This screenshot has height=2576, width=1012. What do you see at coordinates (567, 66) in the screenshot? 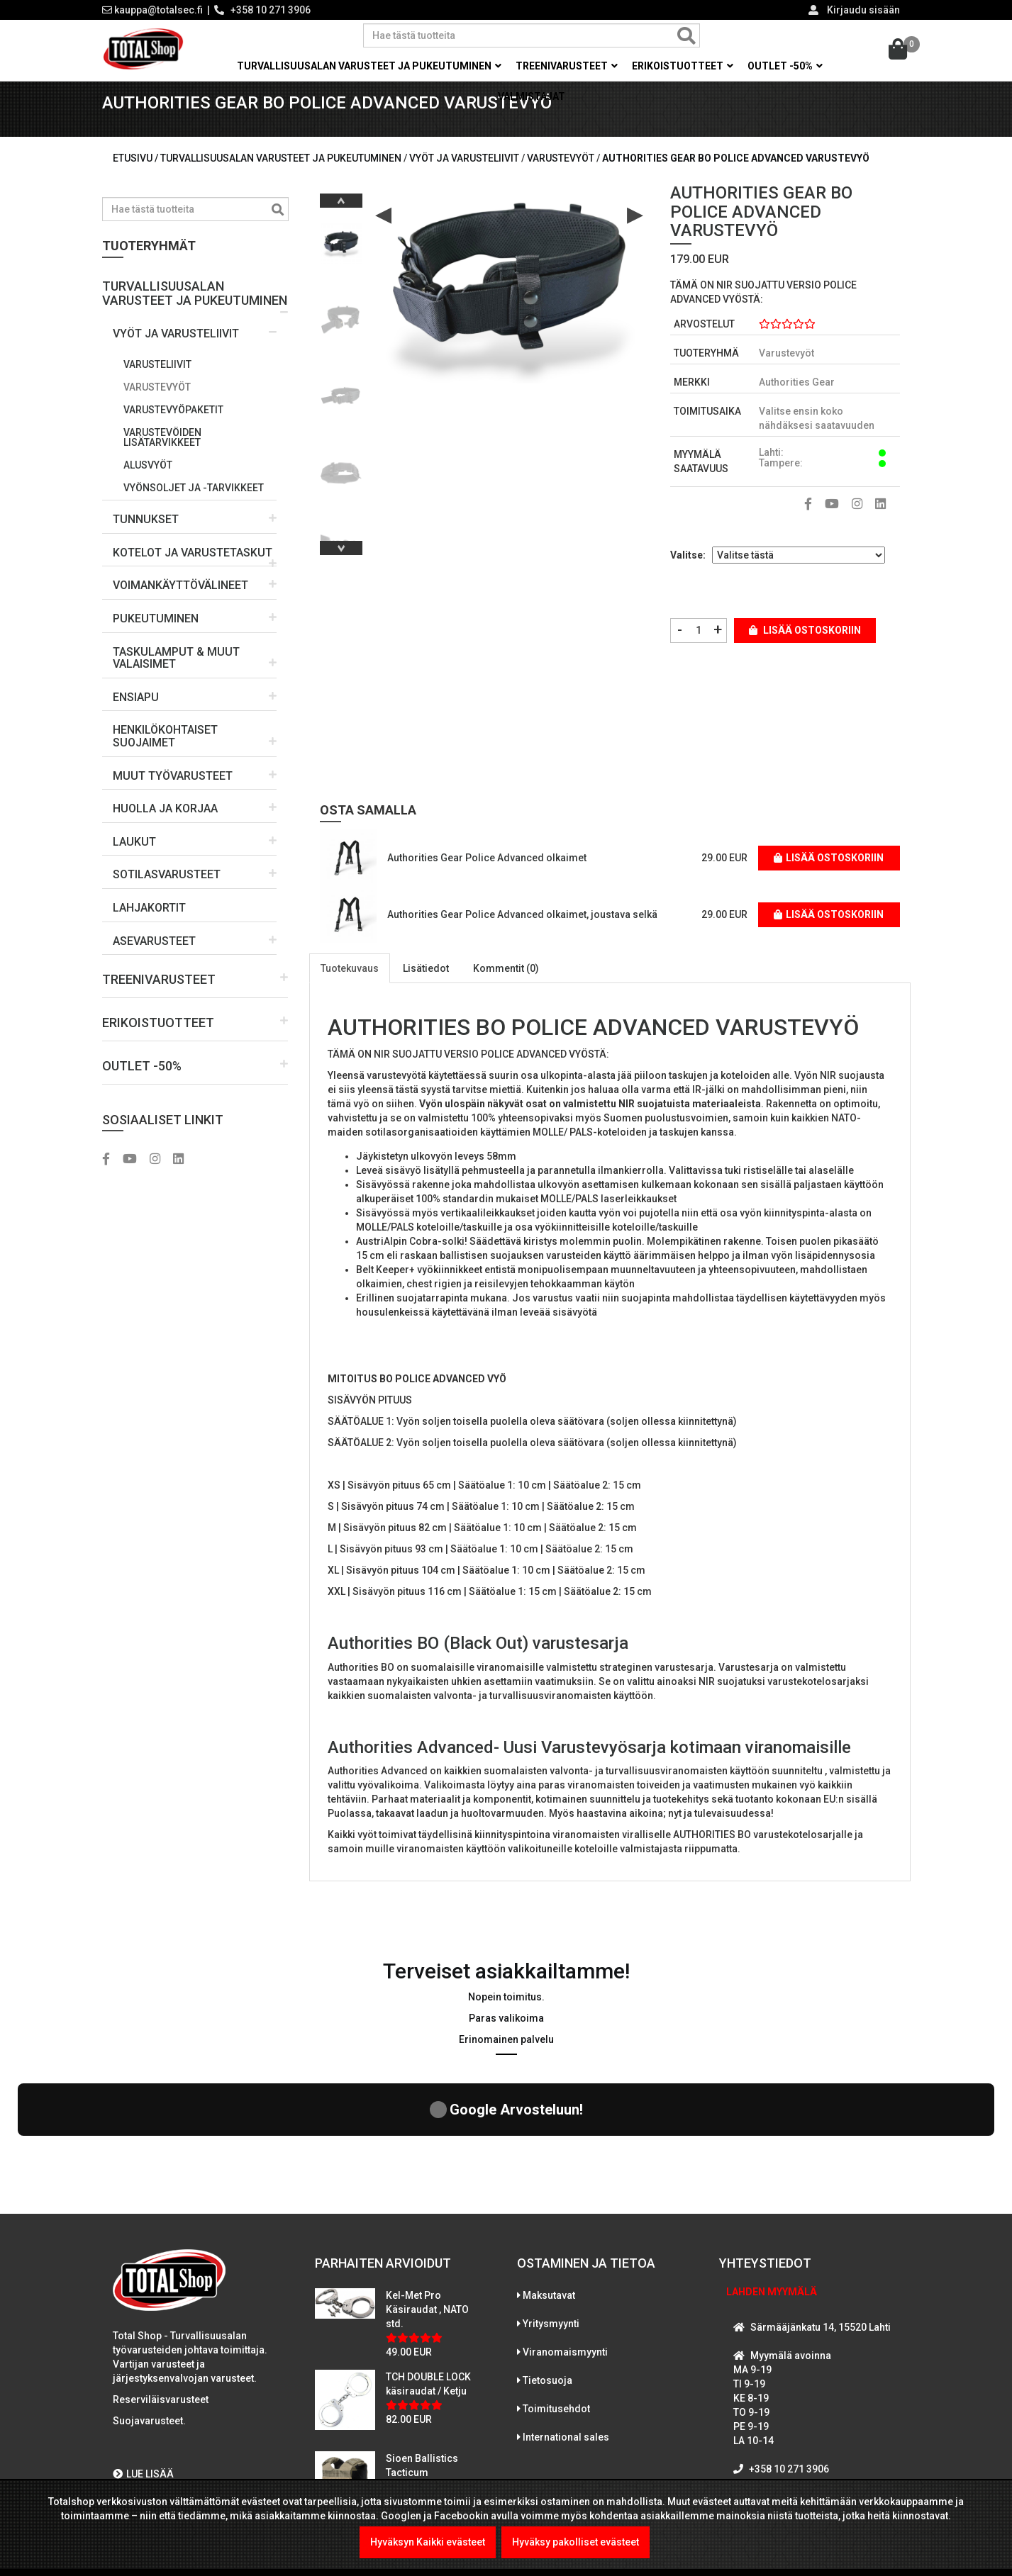
I see `Treenivarusteet [button]` at bounding box center [567, 66].